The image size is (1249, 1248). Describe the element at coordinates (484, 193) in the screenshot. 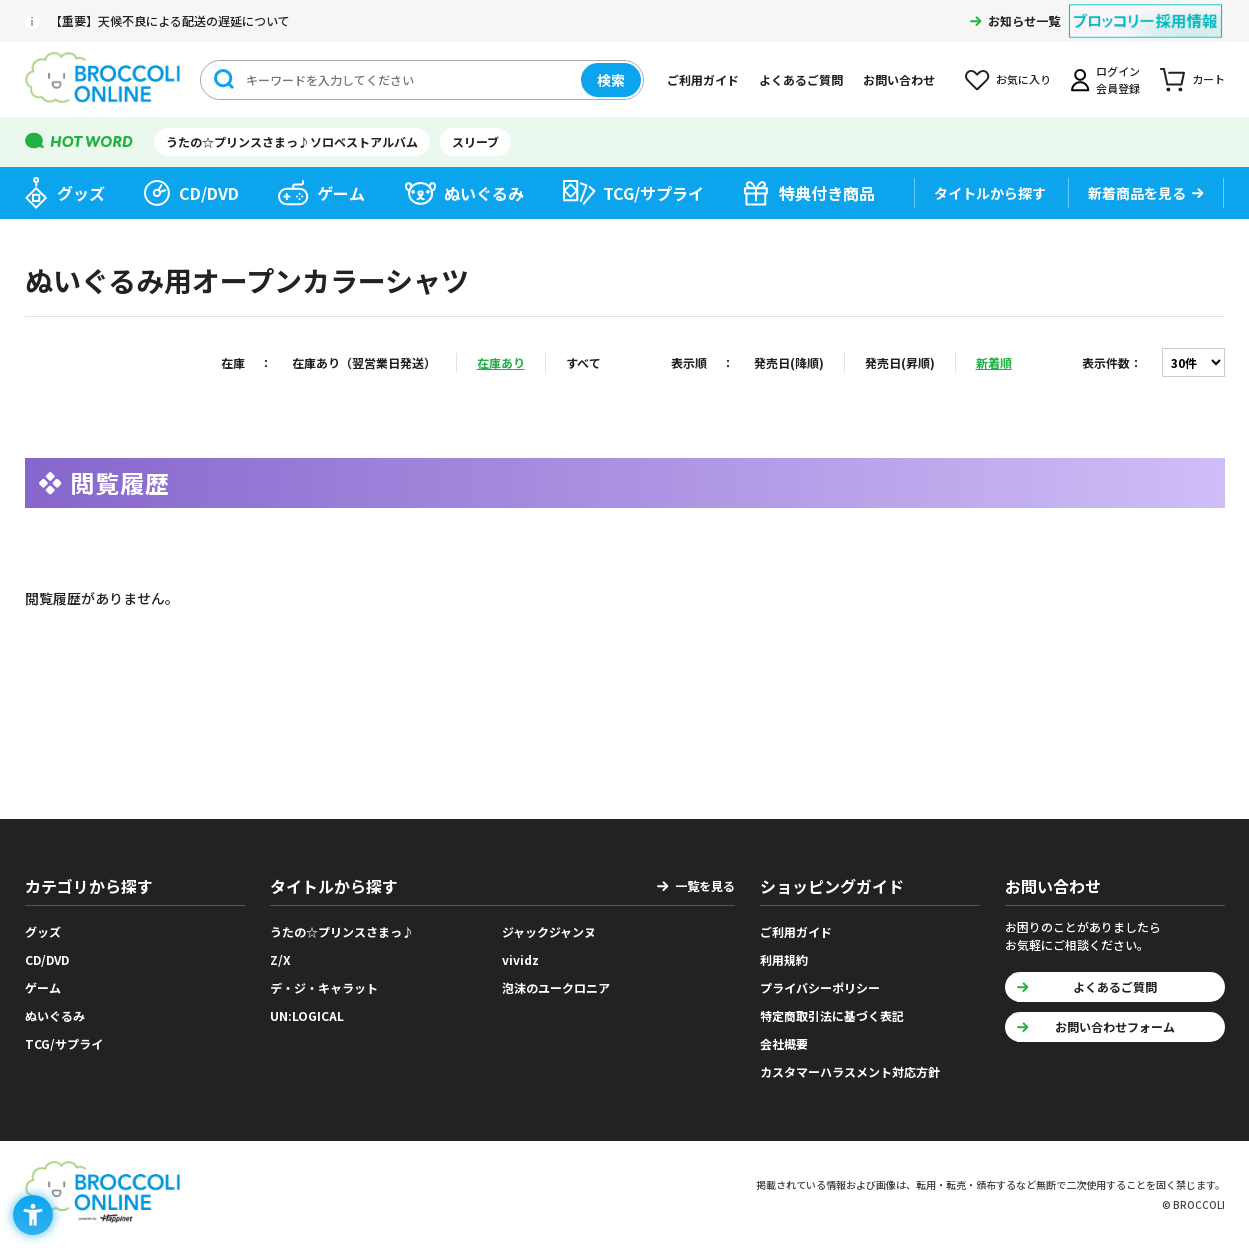

I see `ぬいぐるみ` at that location.